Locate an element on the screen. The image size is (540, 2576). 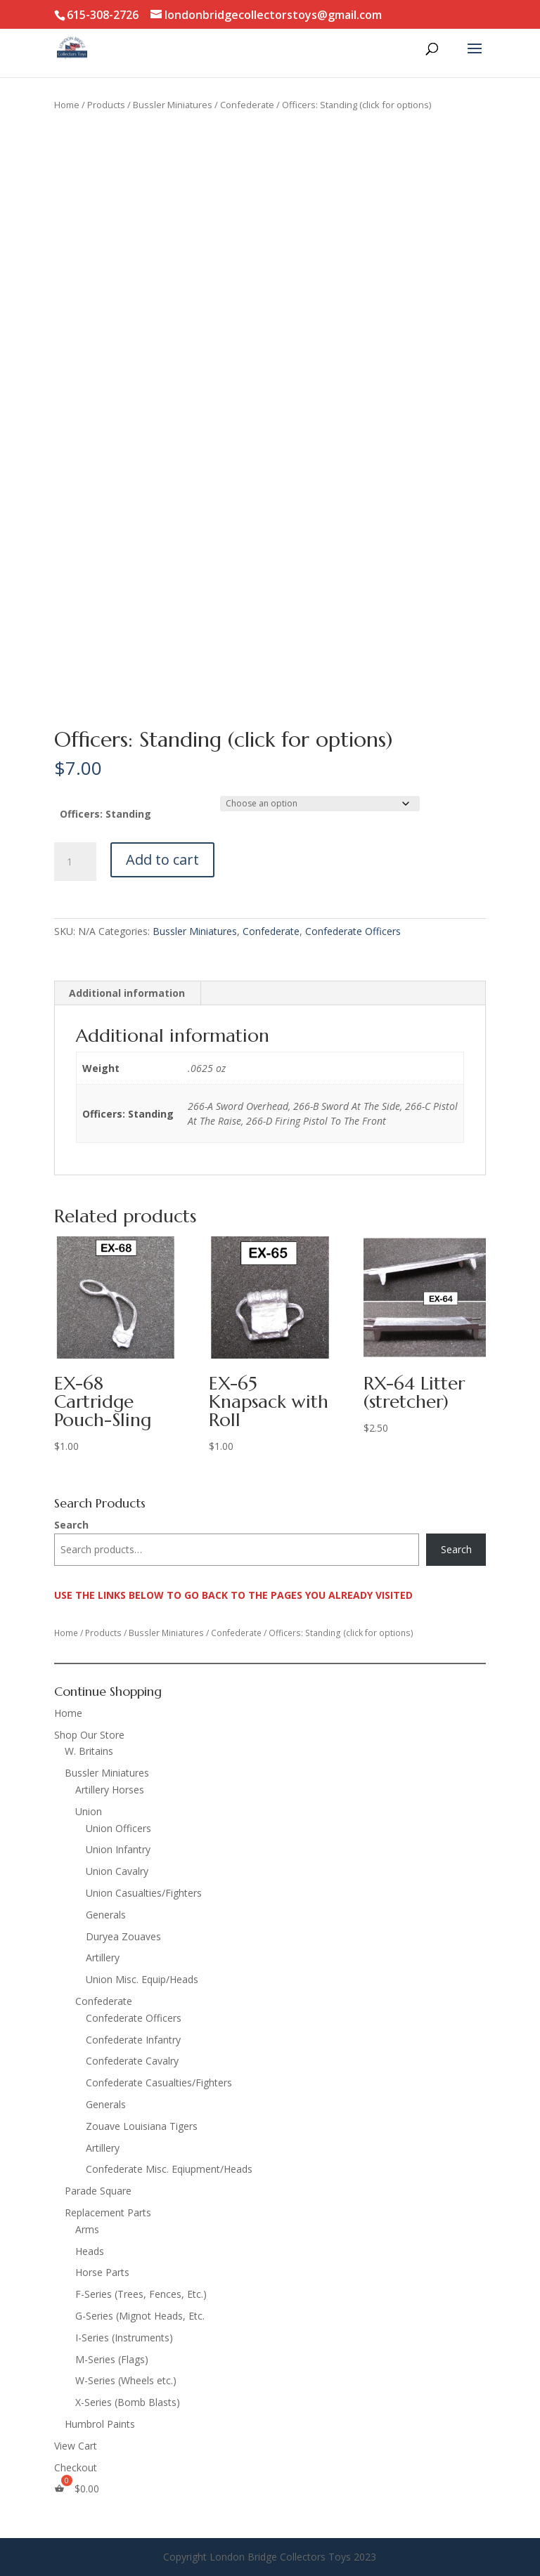
[Product quantity] is located at coordinates (75, 862).